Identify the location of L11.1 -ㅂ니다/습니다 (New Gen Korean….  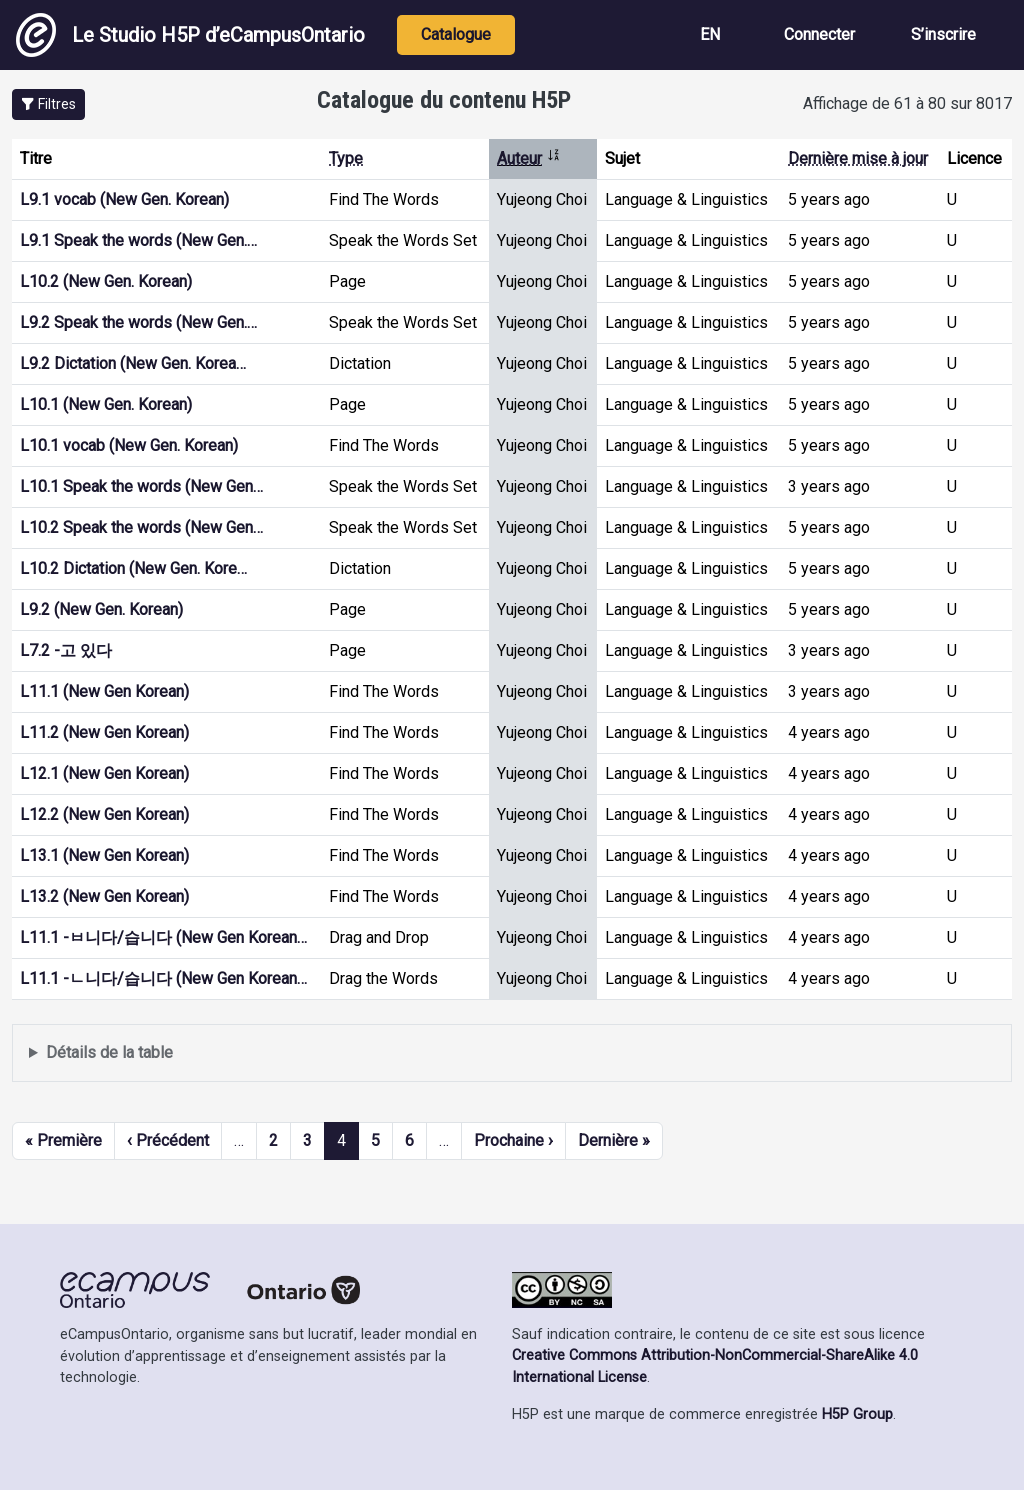
(163, 937).